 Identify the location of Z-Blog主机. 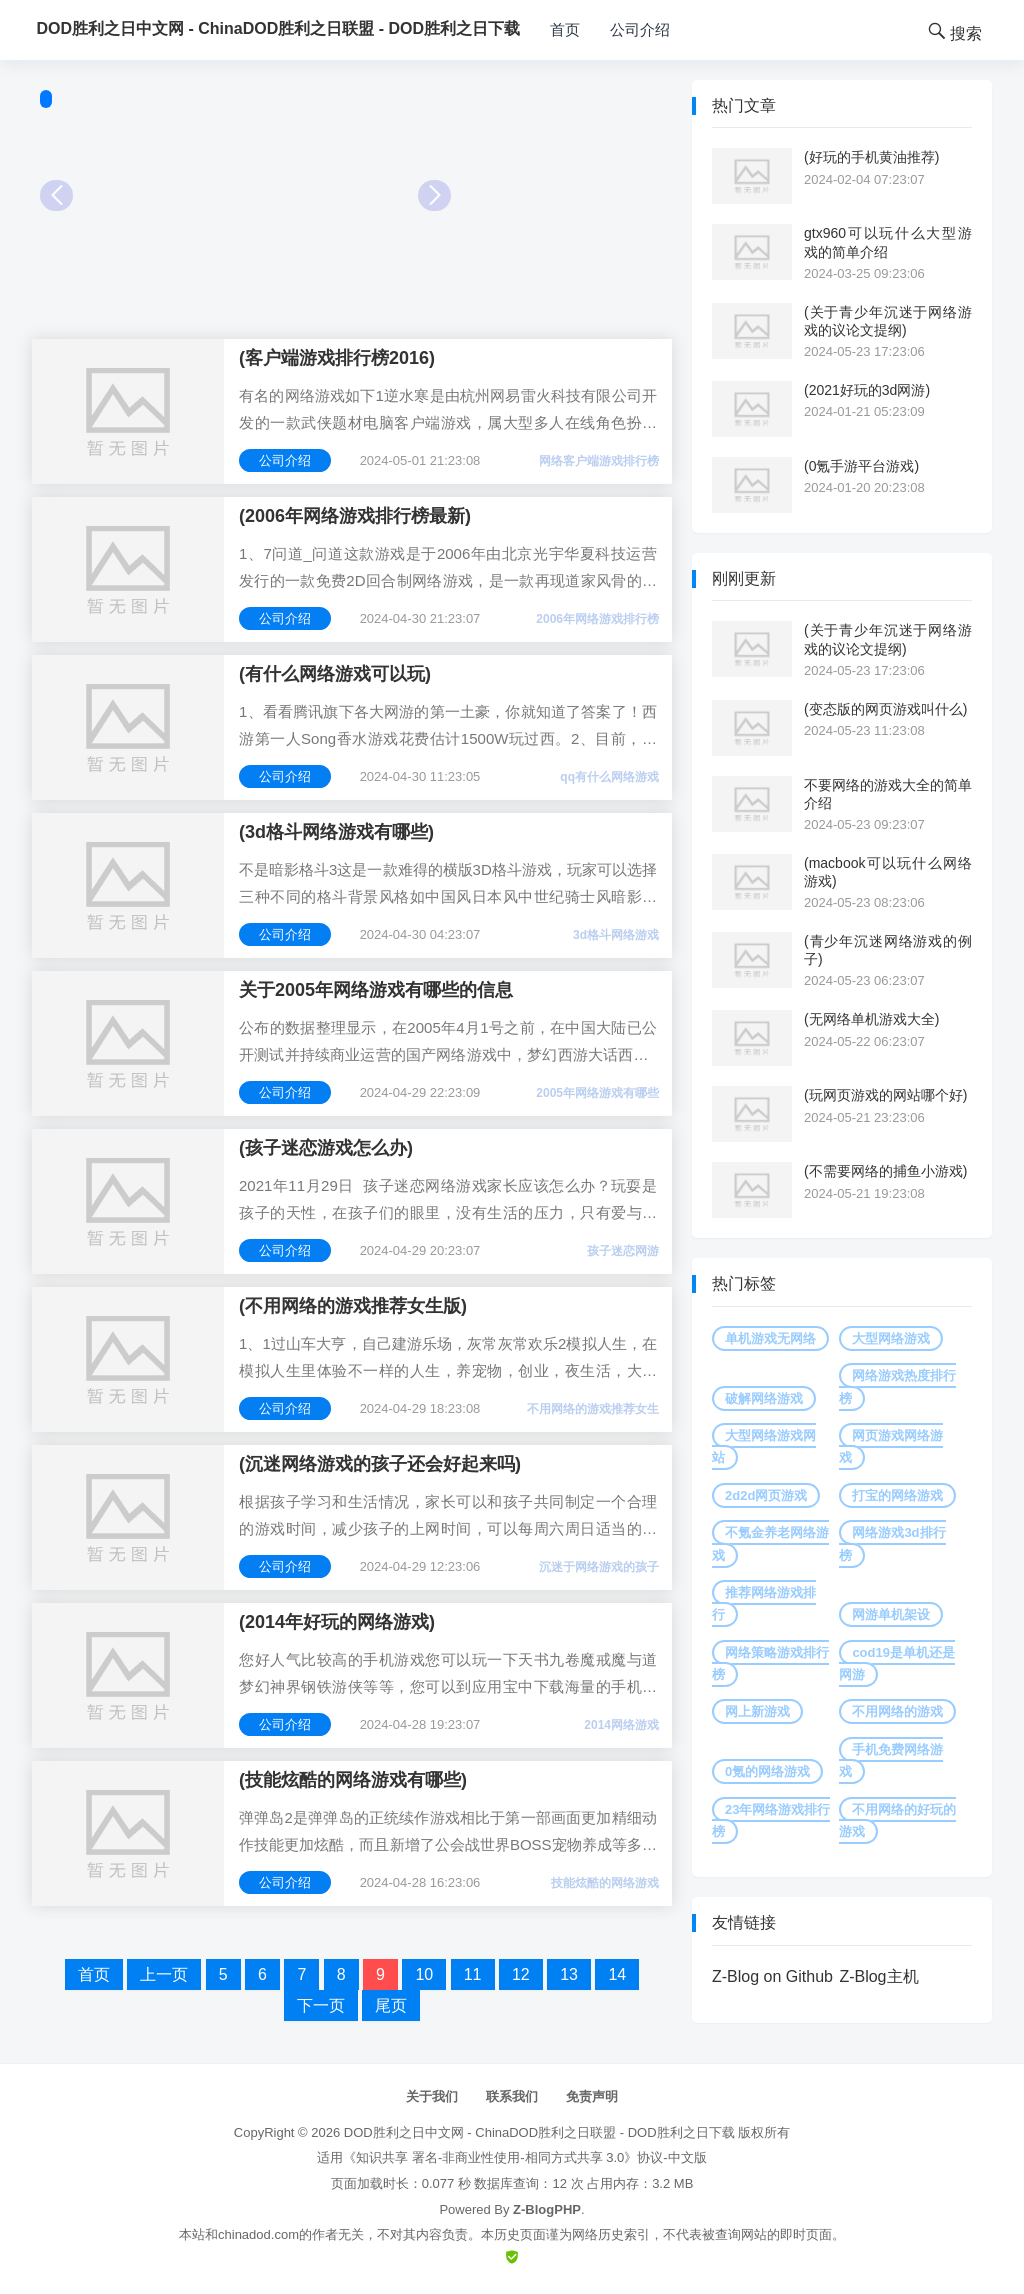
(878, 1976).